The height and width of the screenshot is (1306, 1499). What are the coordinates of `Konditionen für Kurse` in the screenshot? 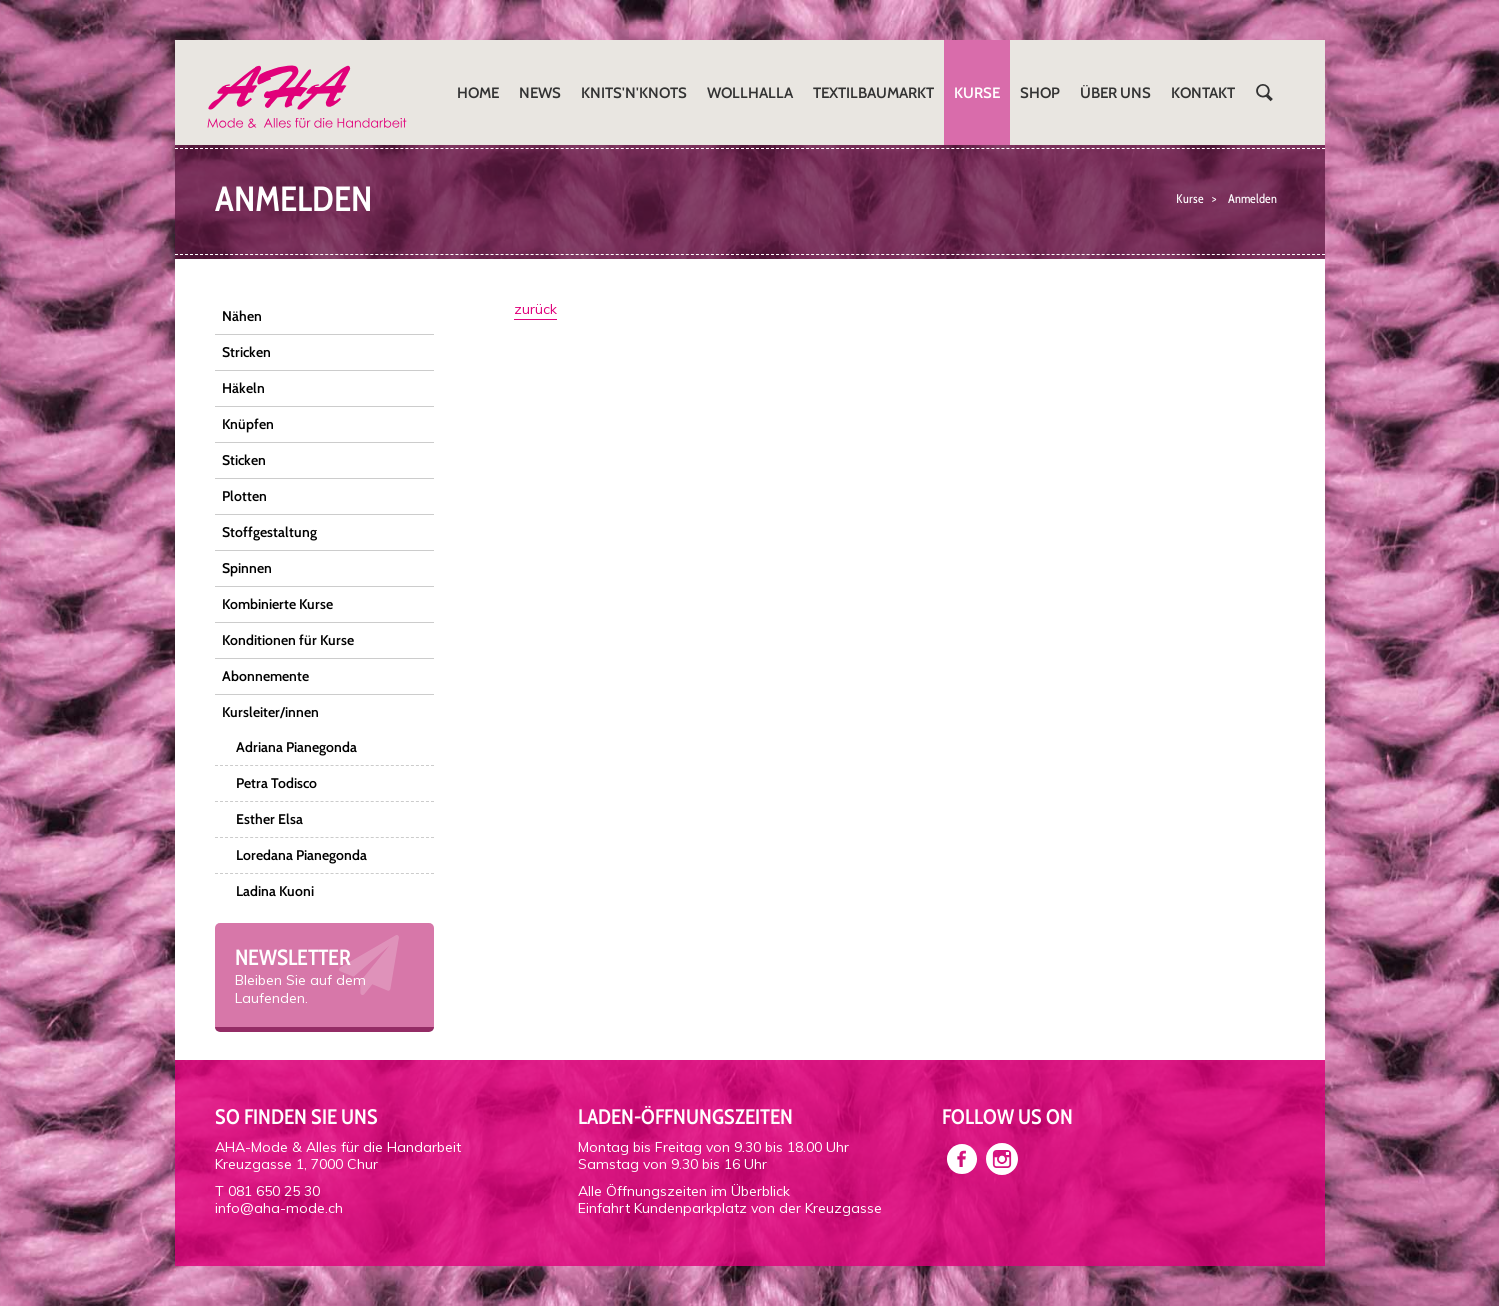 It's located at (288, 640).